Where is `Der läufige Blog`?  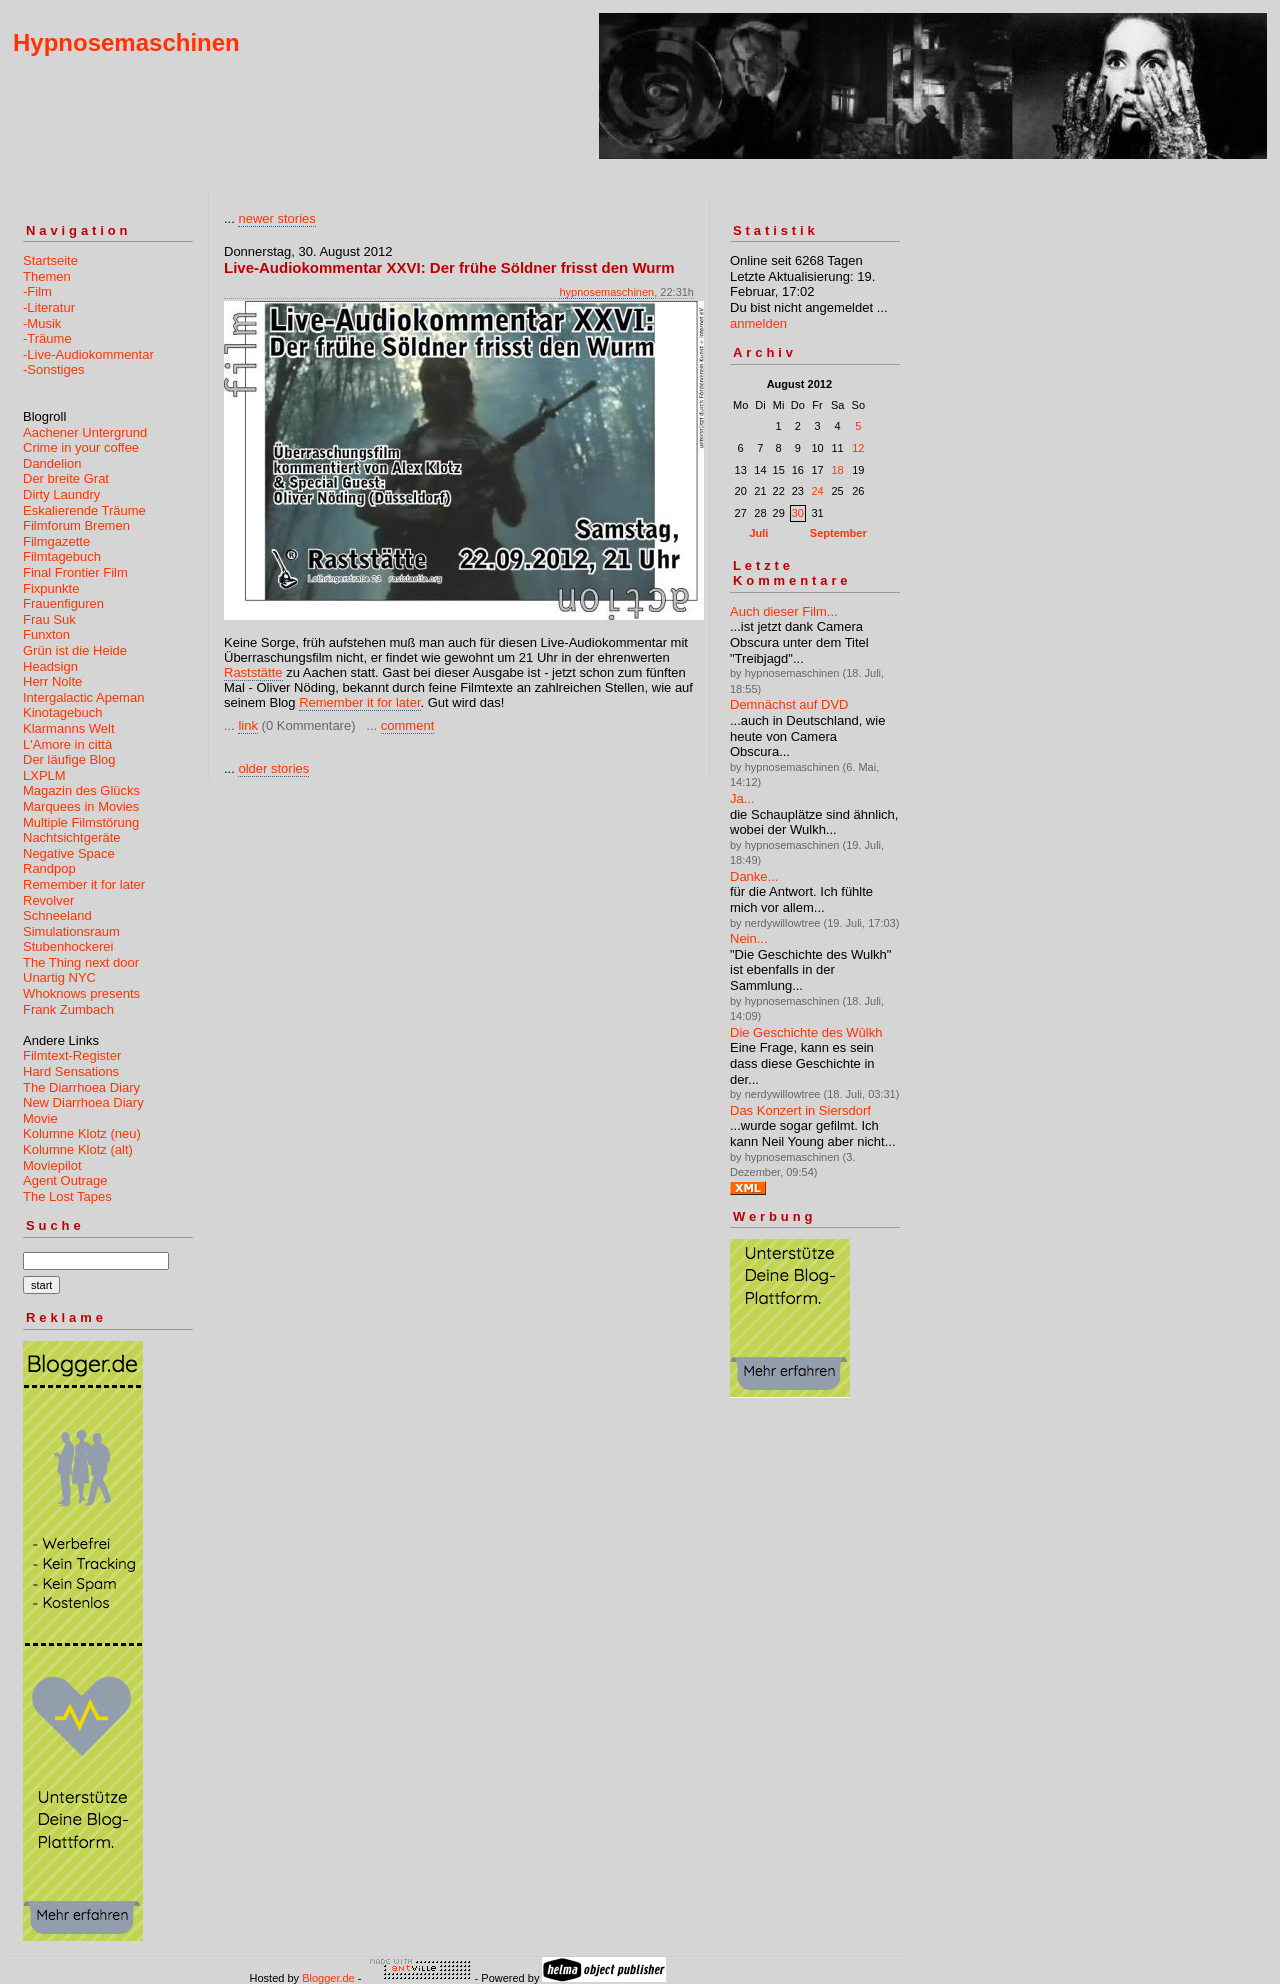 Der läufige Blog is located at coordinates (69, 759).